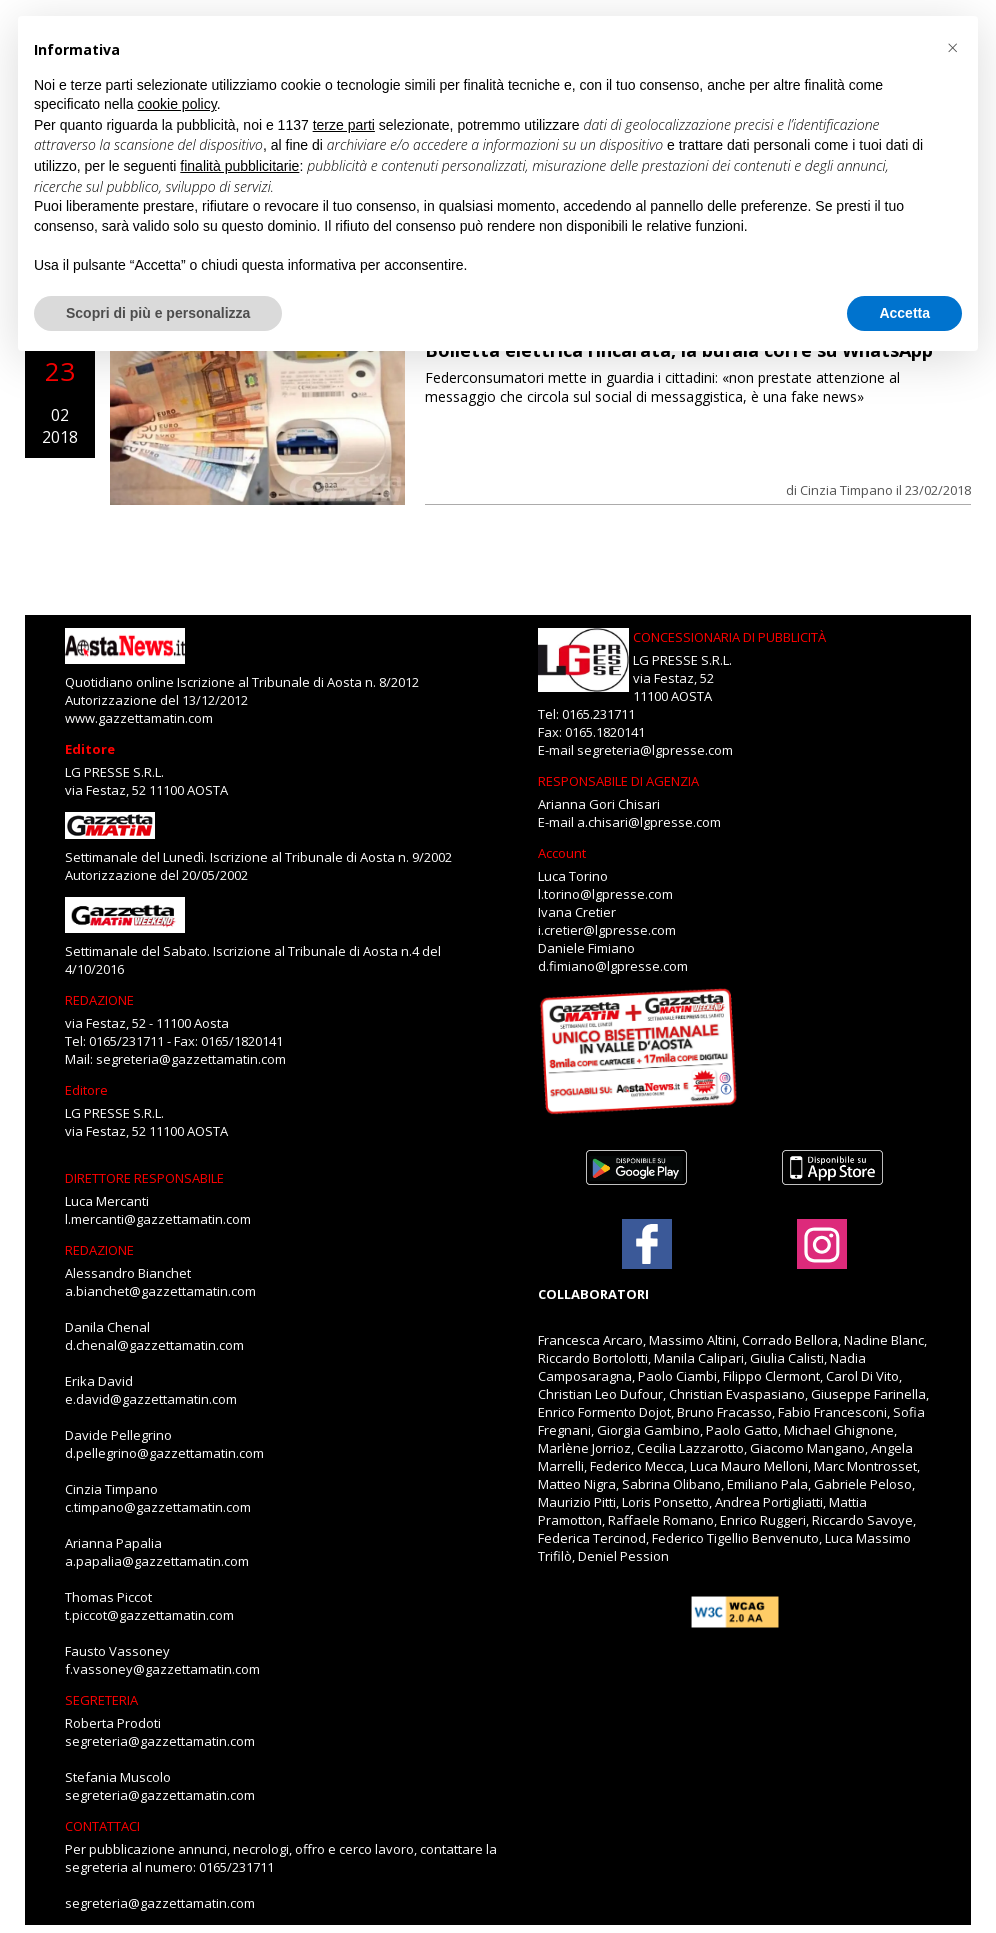 The width and height of the screenshot is (996, 1933). Describe the element at coordinates (618, 781) in the screenshot. I see `RESPONSABILE DI AGENZIA` at that location.